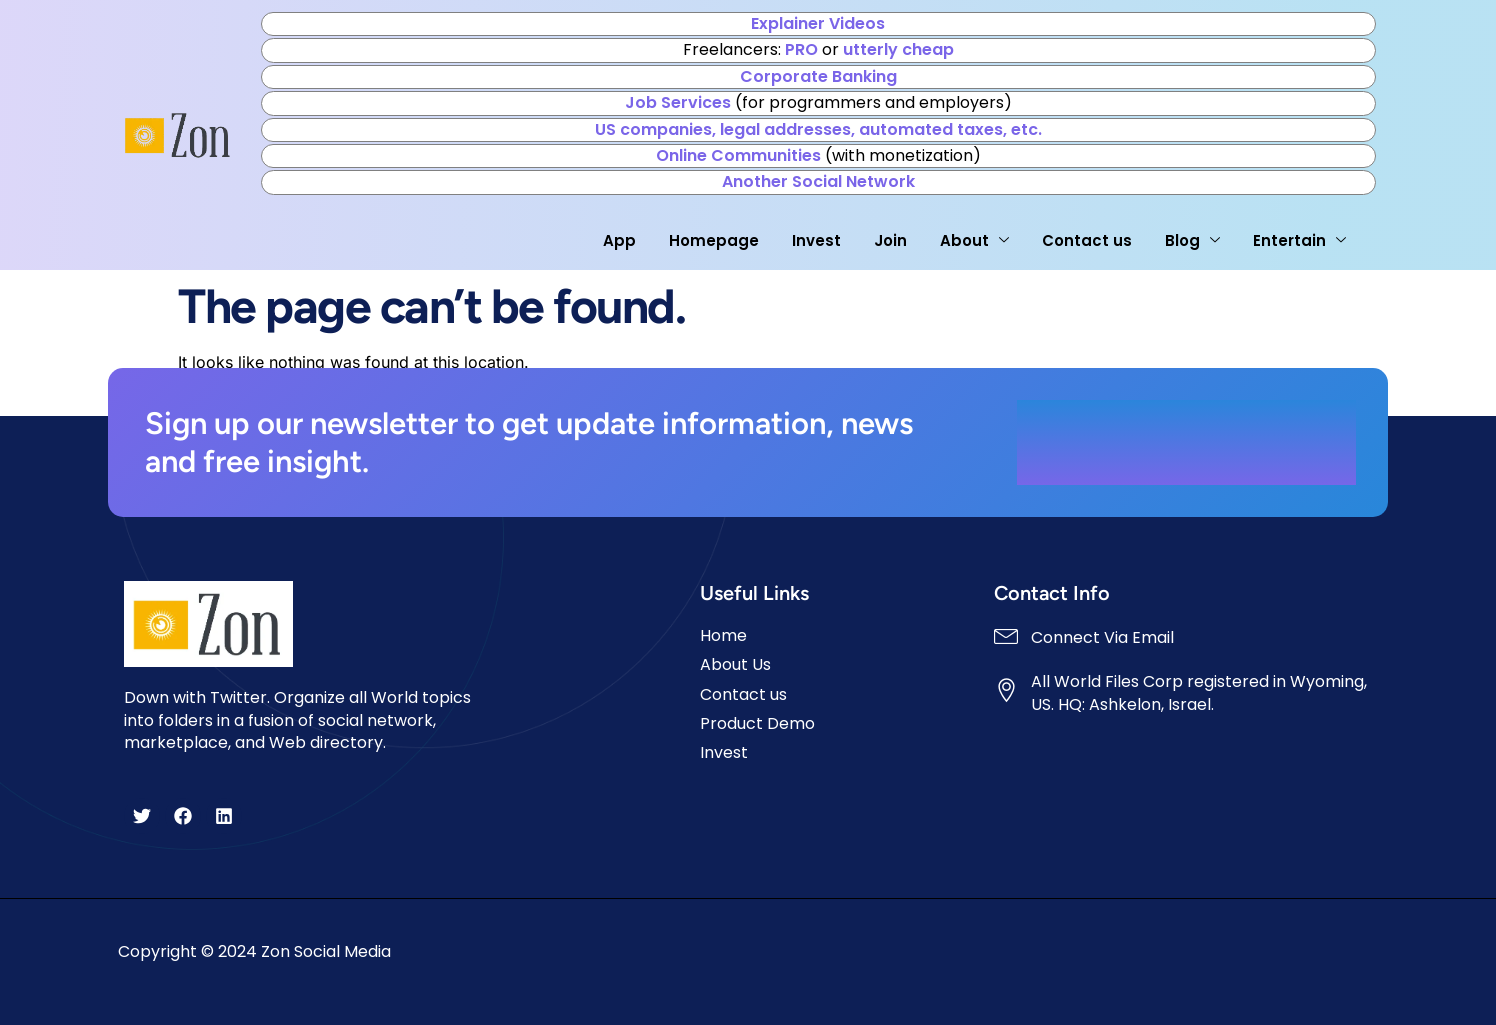 The image size is (1496, 1025). What do you see at coordinates (818, 76) in the screenshot?
I see `Corporate Banking` at bounding box center [818, 76].